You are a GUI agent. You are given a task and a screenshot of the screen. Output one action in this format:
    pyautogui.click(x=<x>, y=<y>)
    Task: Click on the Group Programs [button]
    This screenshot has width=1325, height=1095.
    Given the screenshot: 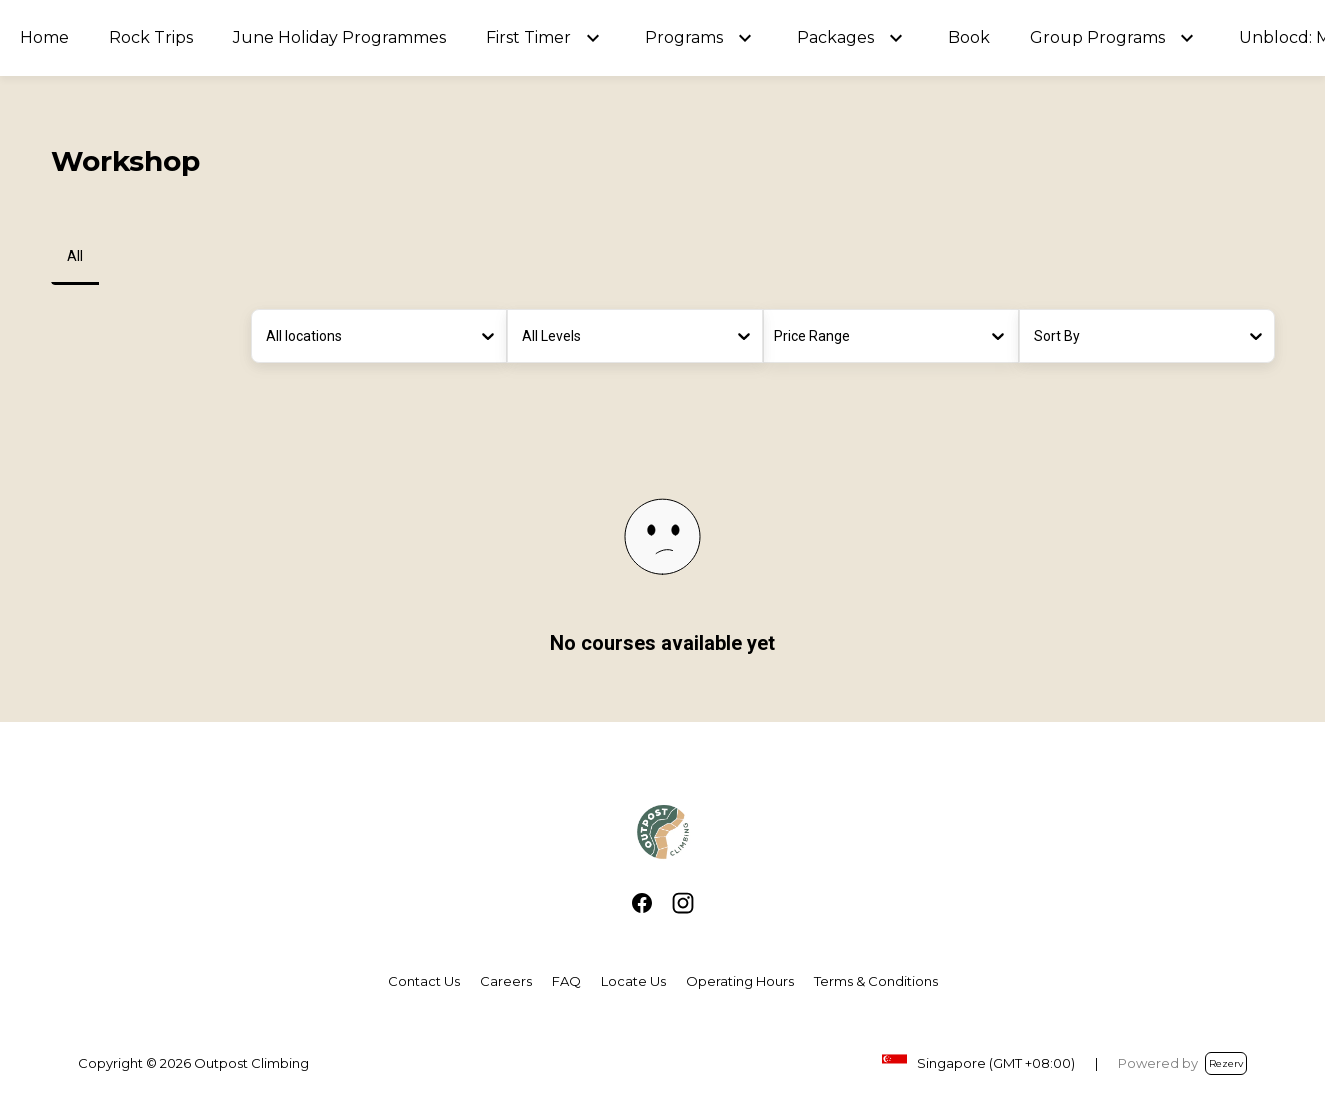 What is the action you would take?
    pyautogui.click(x=1097, y=37)
    